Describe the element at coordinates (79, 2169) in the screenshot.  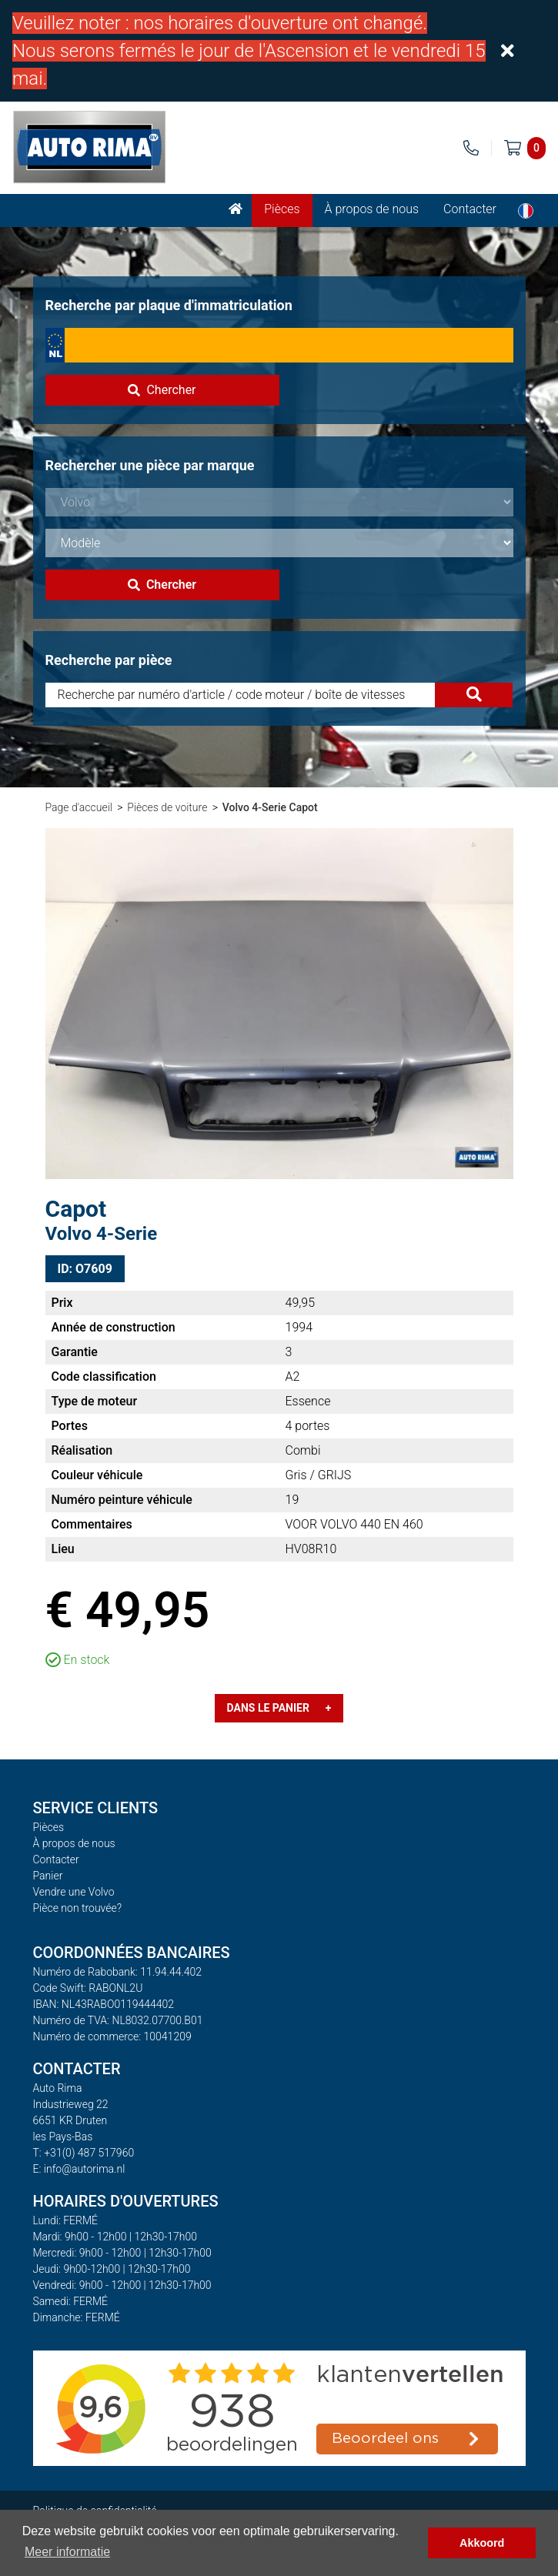
I see `E: info@autorima.nl` at that location.